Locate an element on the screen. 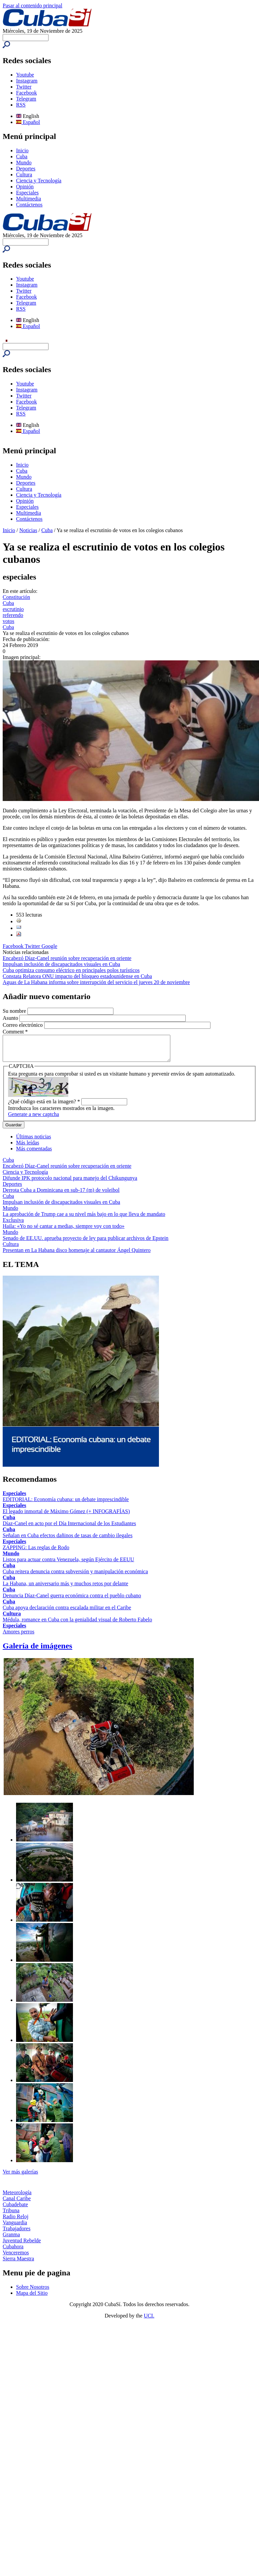  Amores perros is located at coordinates (18, 1636).